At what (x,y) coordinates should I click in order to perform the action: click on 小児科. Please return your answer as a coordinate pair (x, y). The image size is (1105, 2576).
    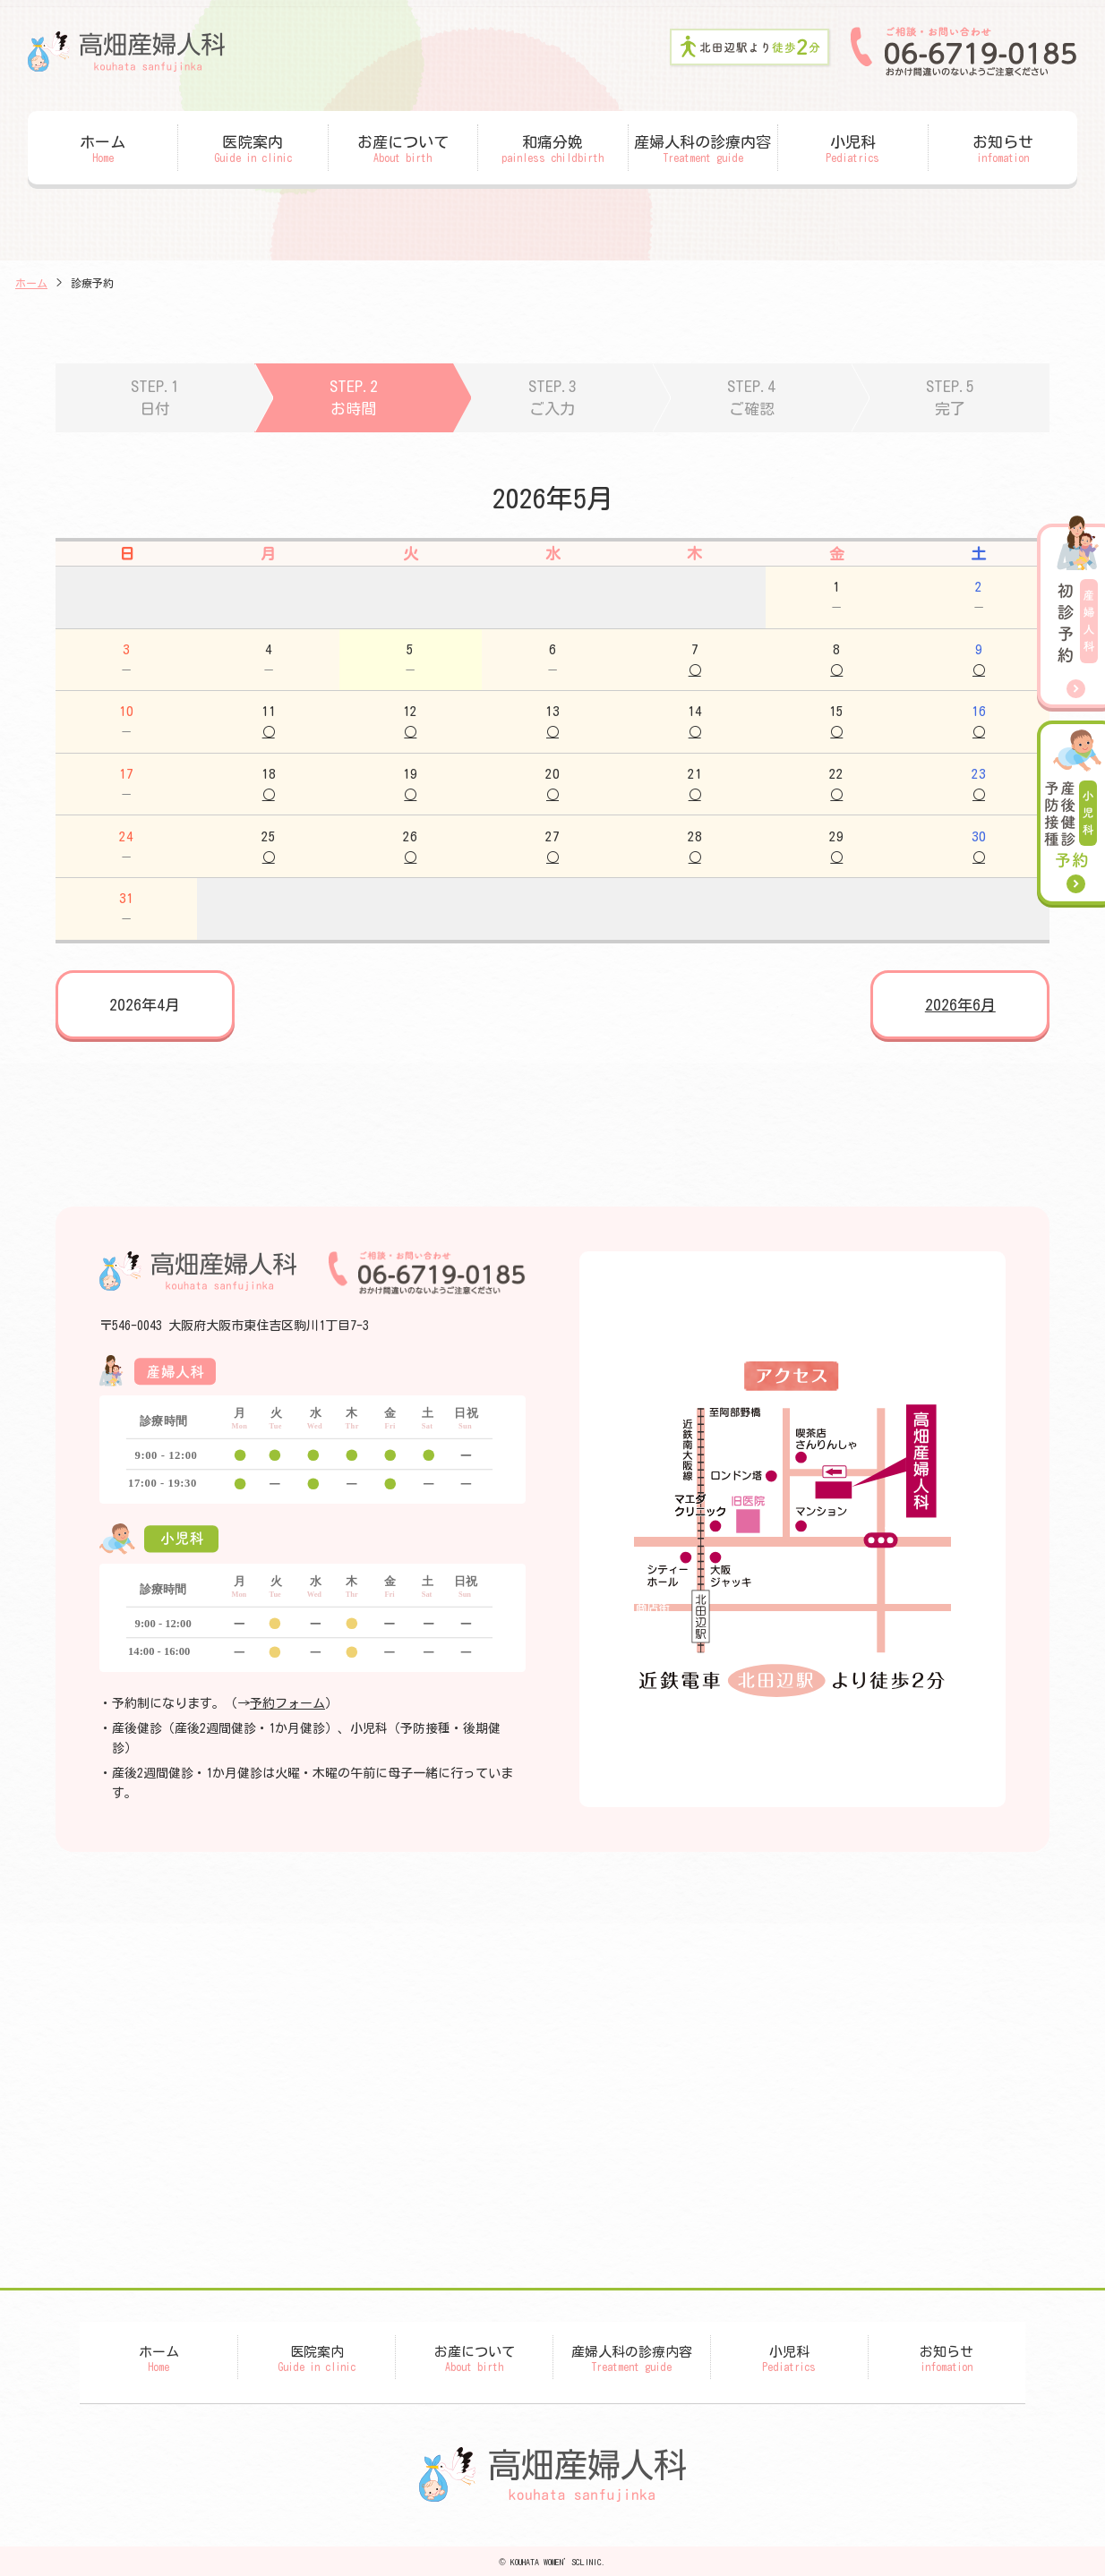
    Looking at the image, I should click on (853, 149).